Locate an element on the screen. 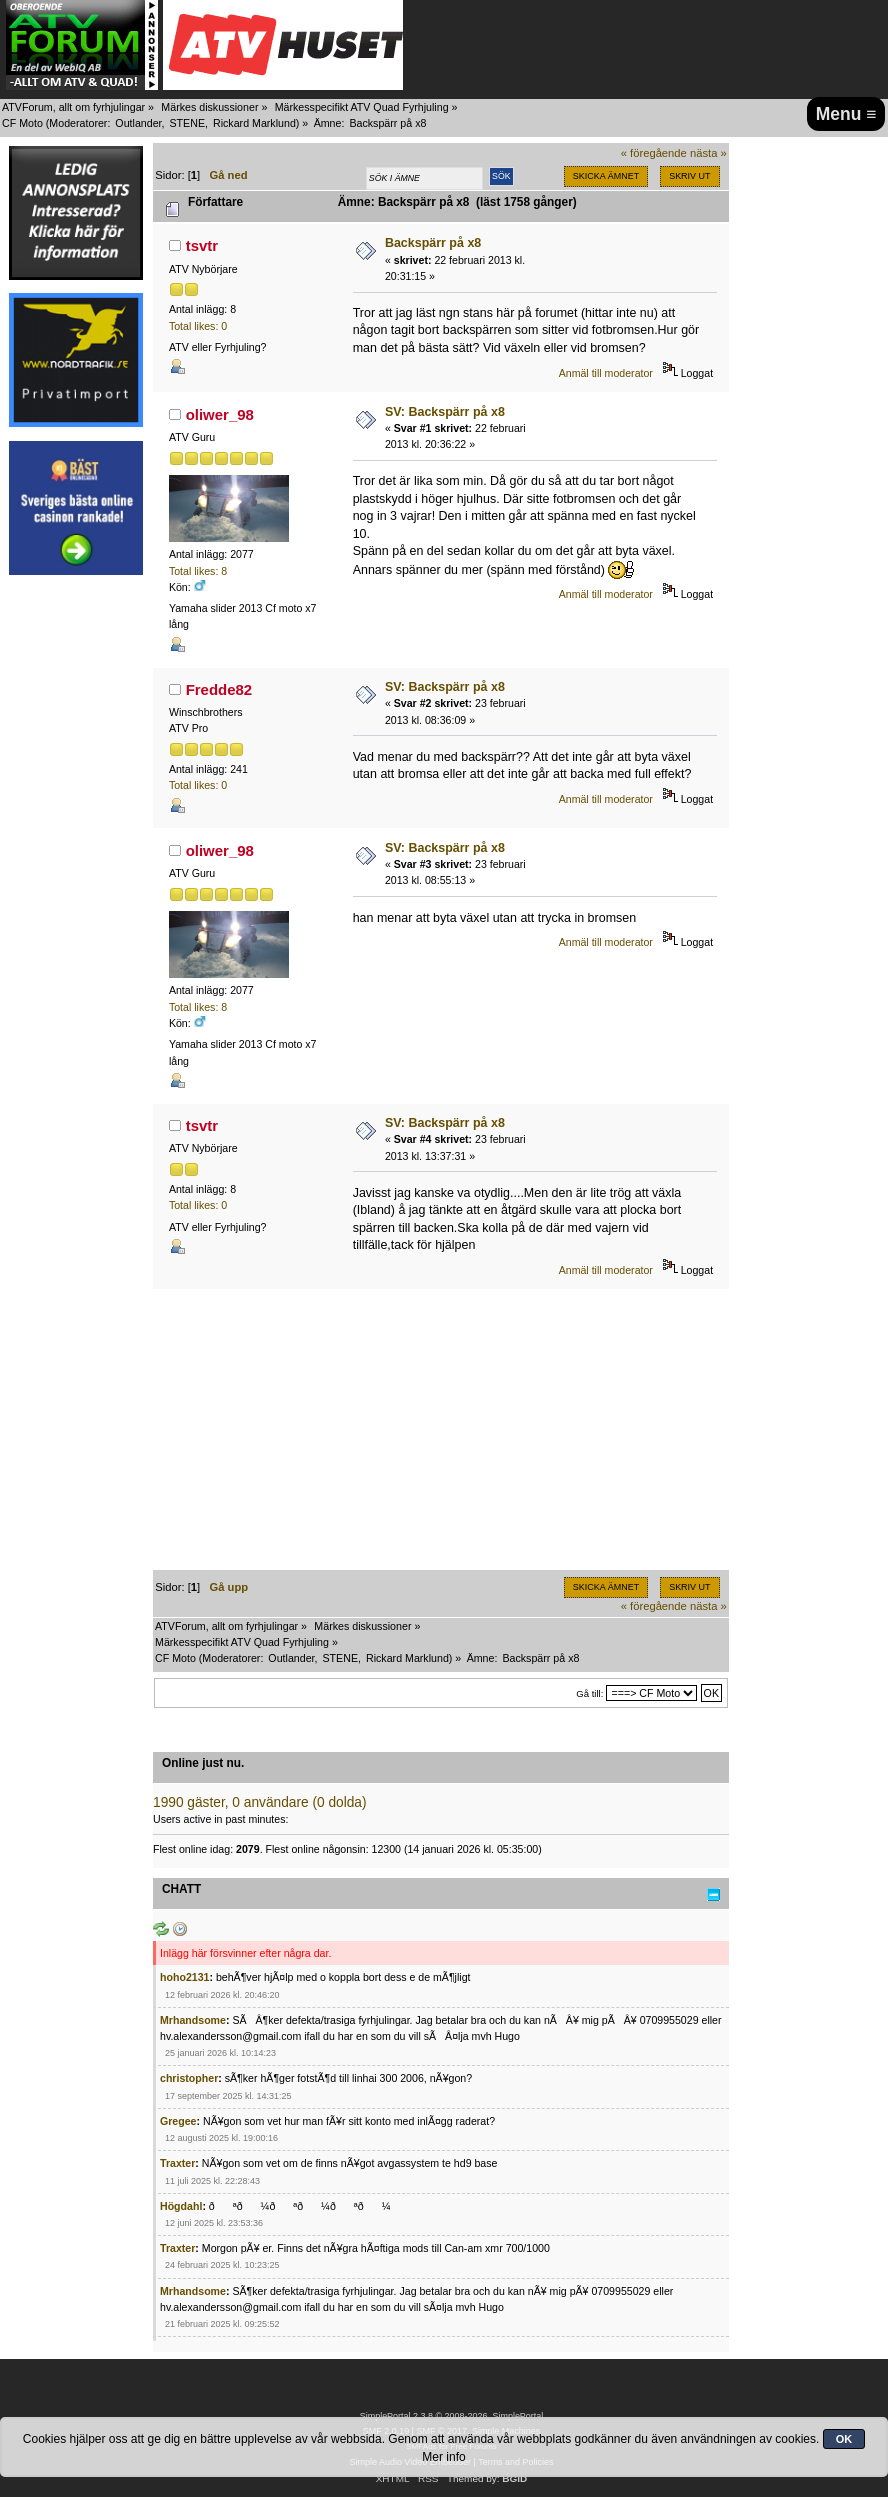 The image size is (888, 2497). Gå till: is located at coordinates (589, 1693).